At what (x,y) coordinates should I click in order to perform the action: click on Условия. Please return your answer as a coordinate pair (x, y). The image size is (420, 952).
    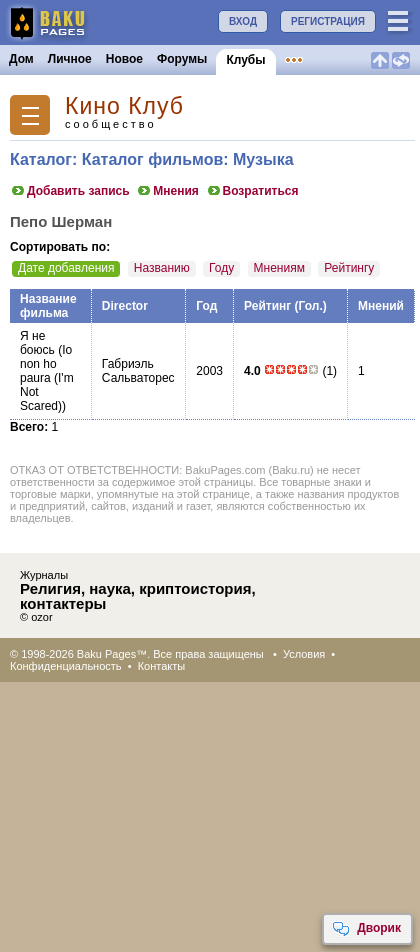
    Looking at the image, I should click on (304, 654).